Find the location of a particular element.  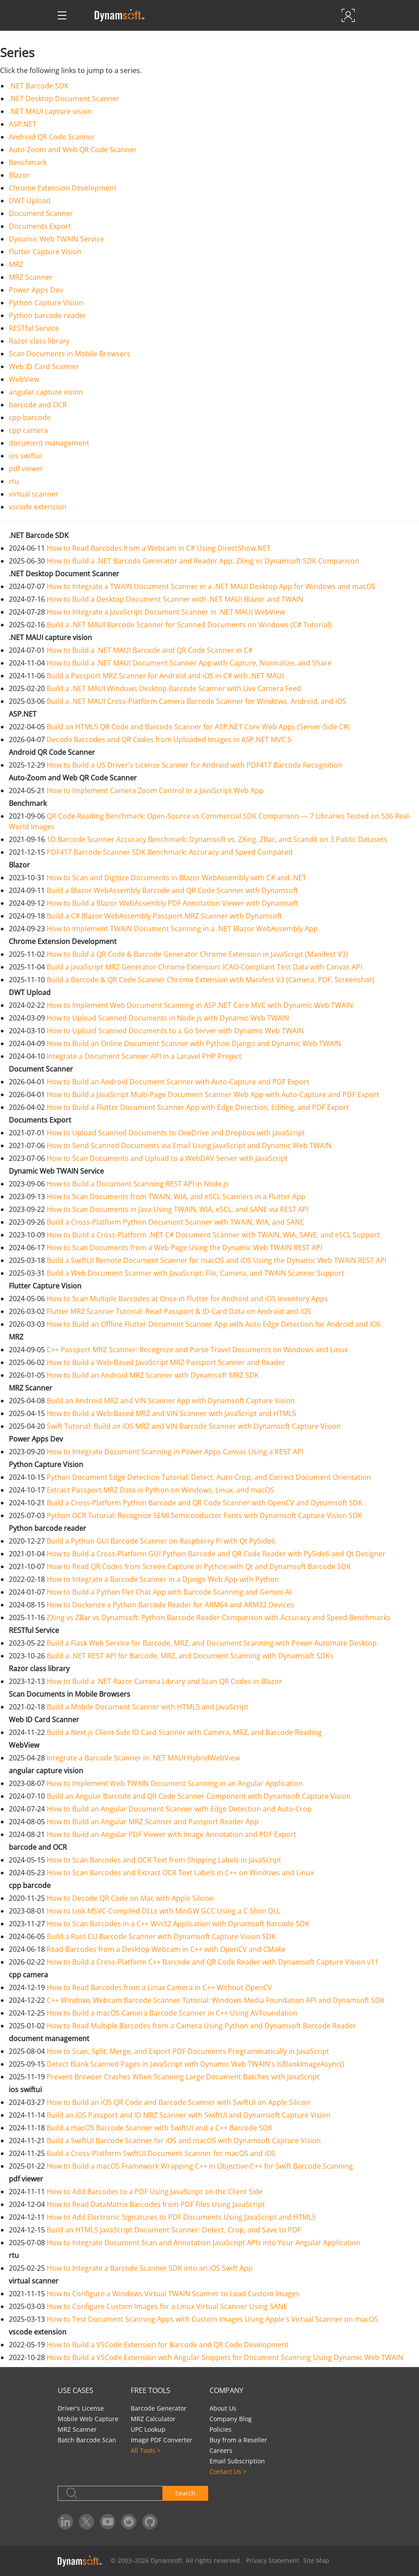

All Tools > is located at coordinates (146, 2450).